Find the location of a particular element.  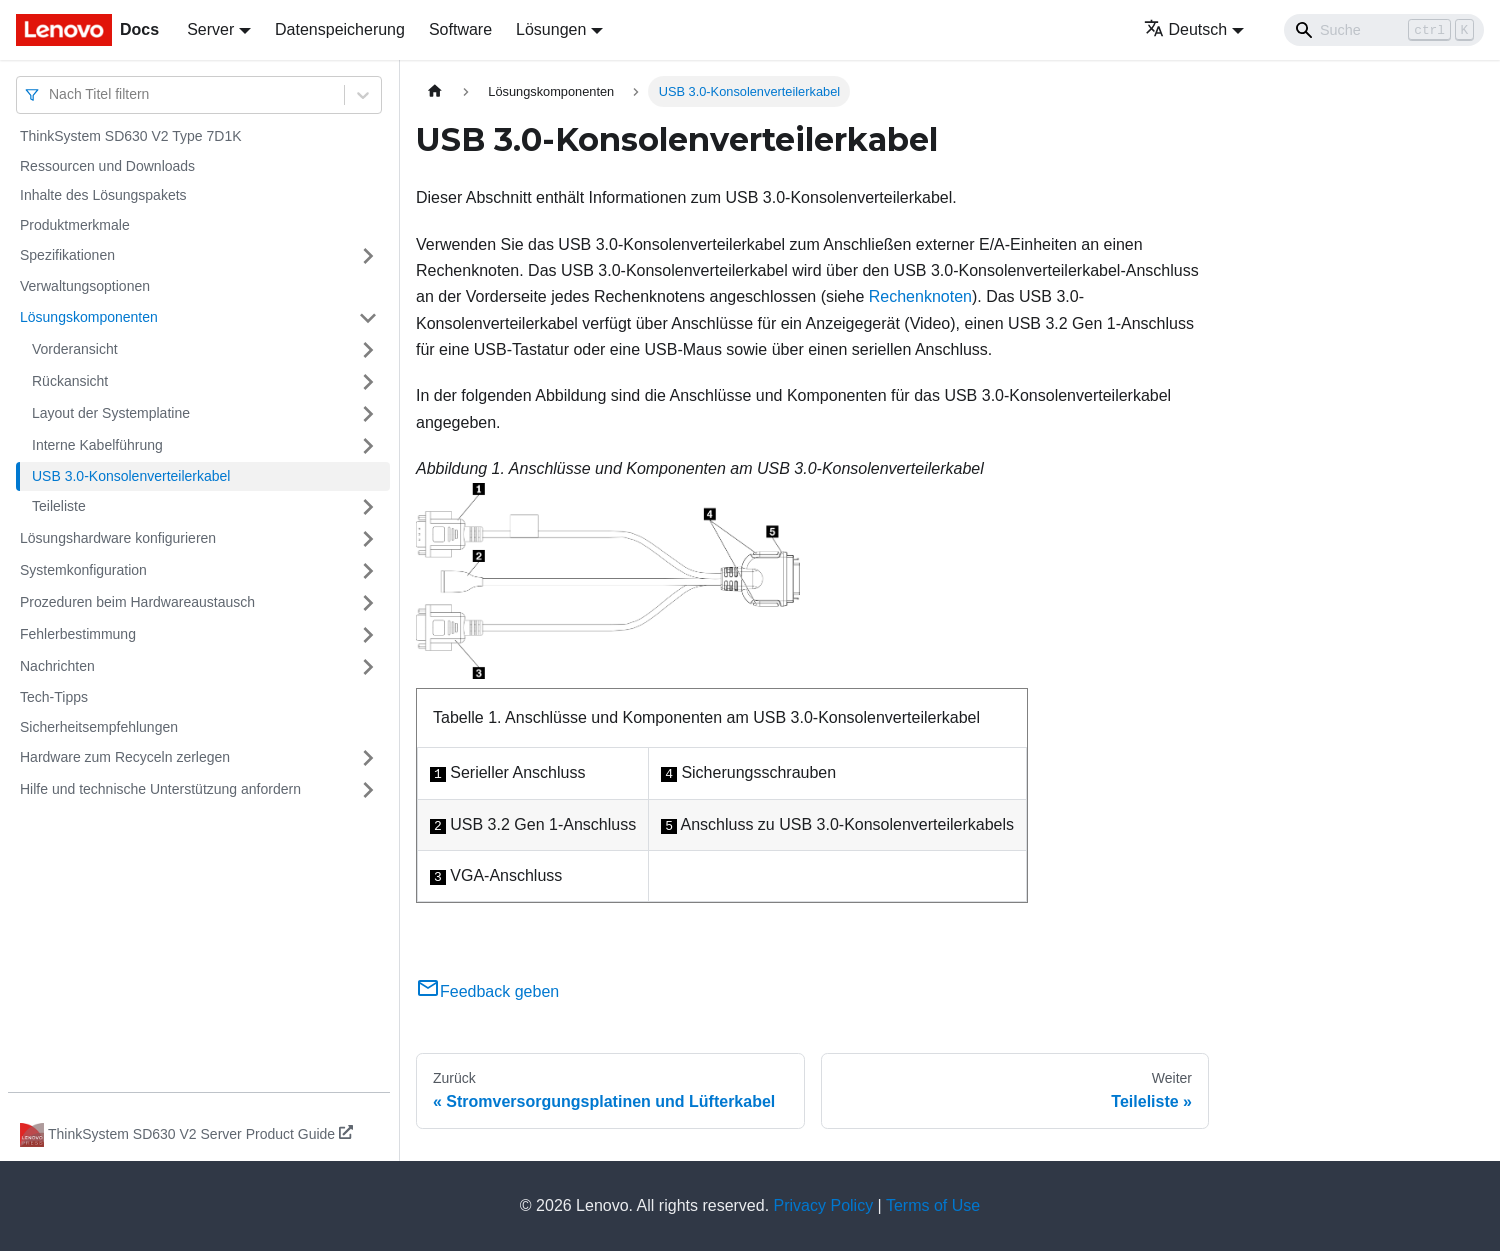

Ressourcen und Downloads is located at coordinates (107, 166).